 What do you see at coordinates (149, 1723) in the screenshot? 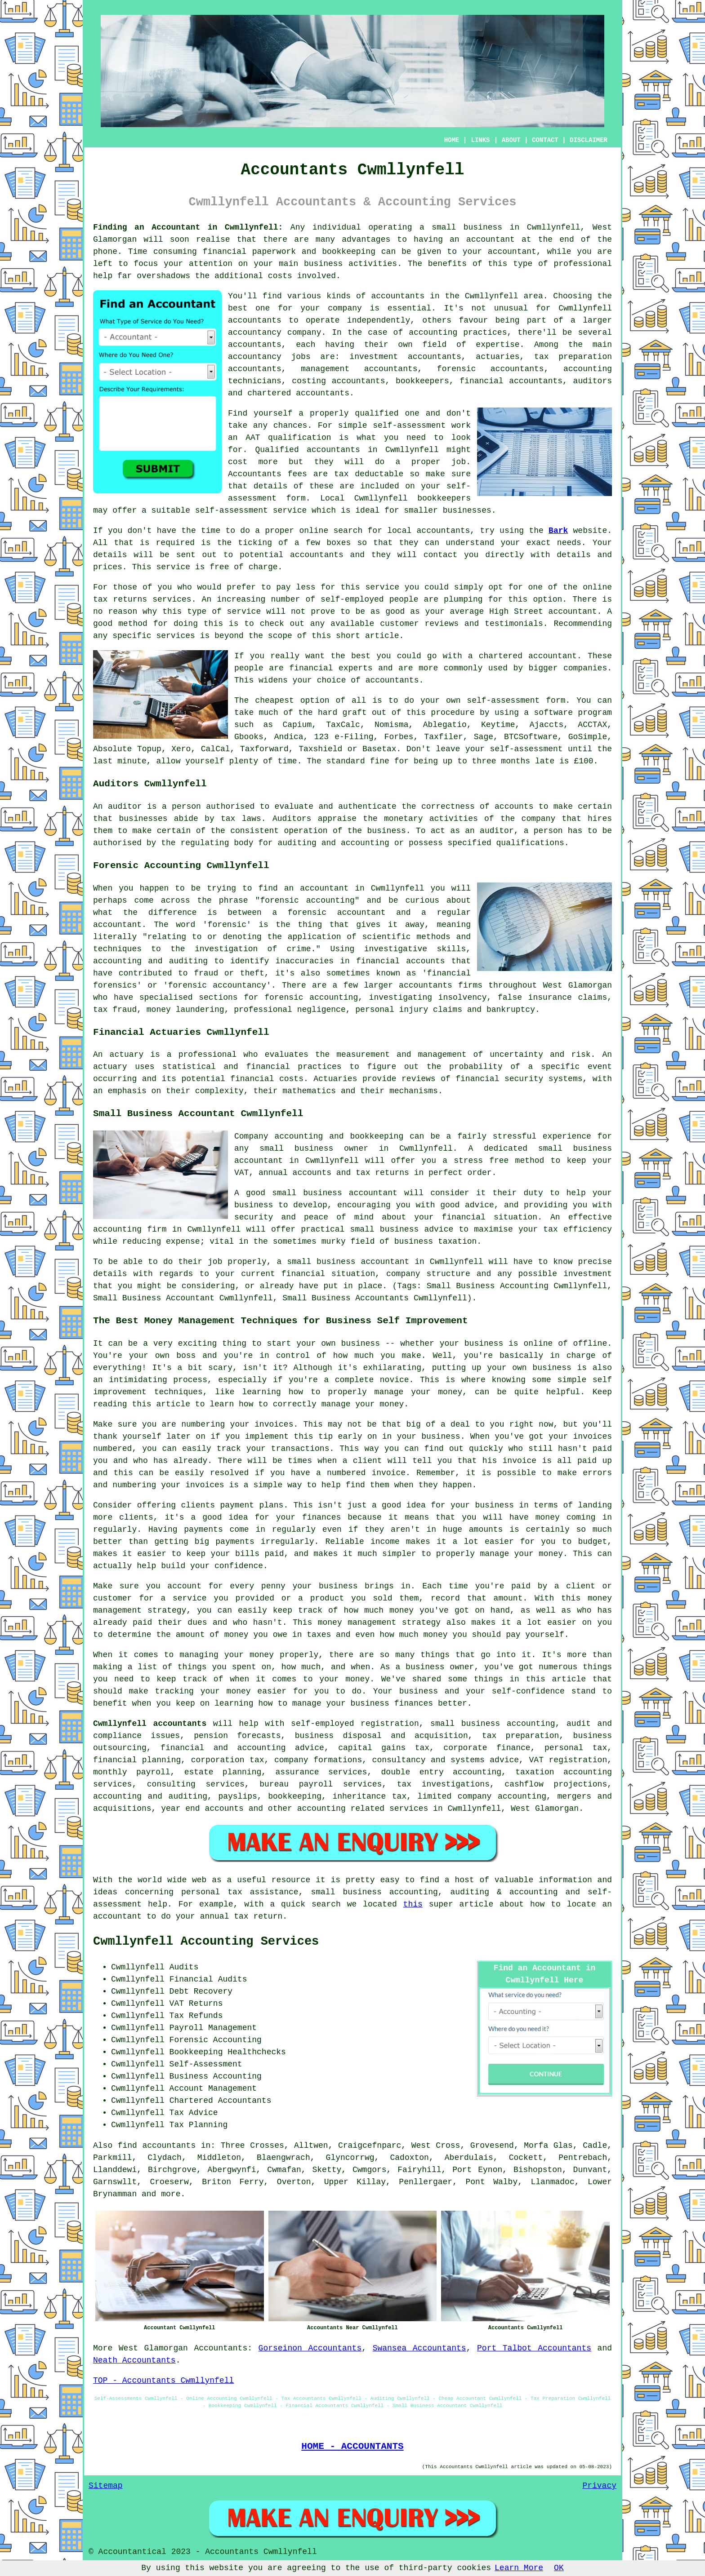
I see `Cwmllynfell accountants` at bounding box center [149, 1723].